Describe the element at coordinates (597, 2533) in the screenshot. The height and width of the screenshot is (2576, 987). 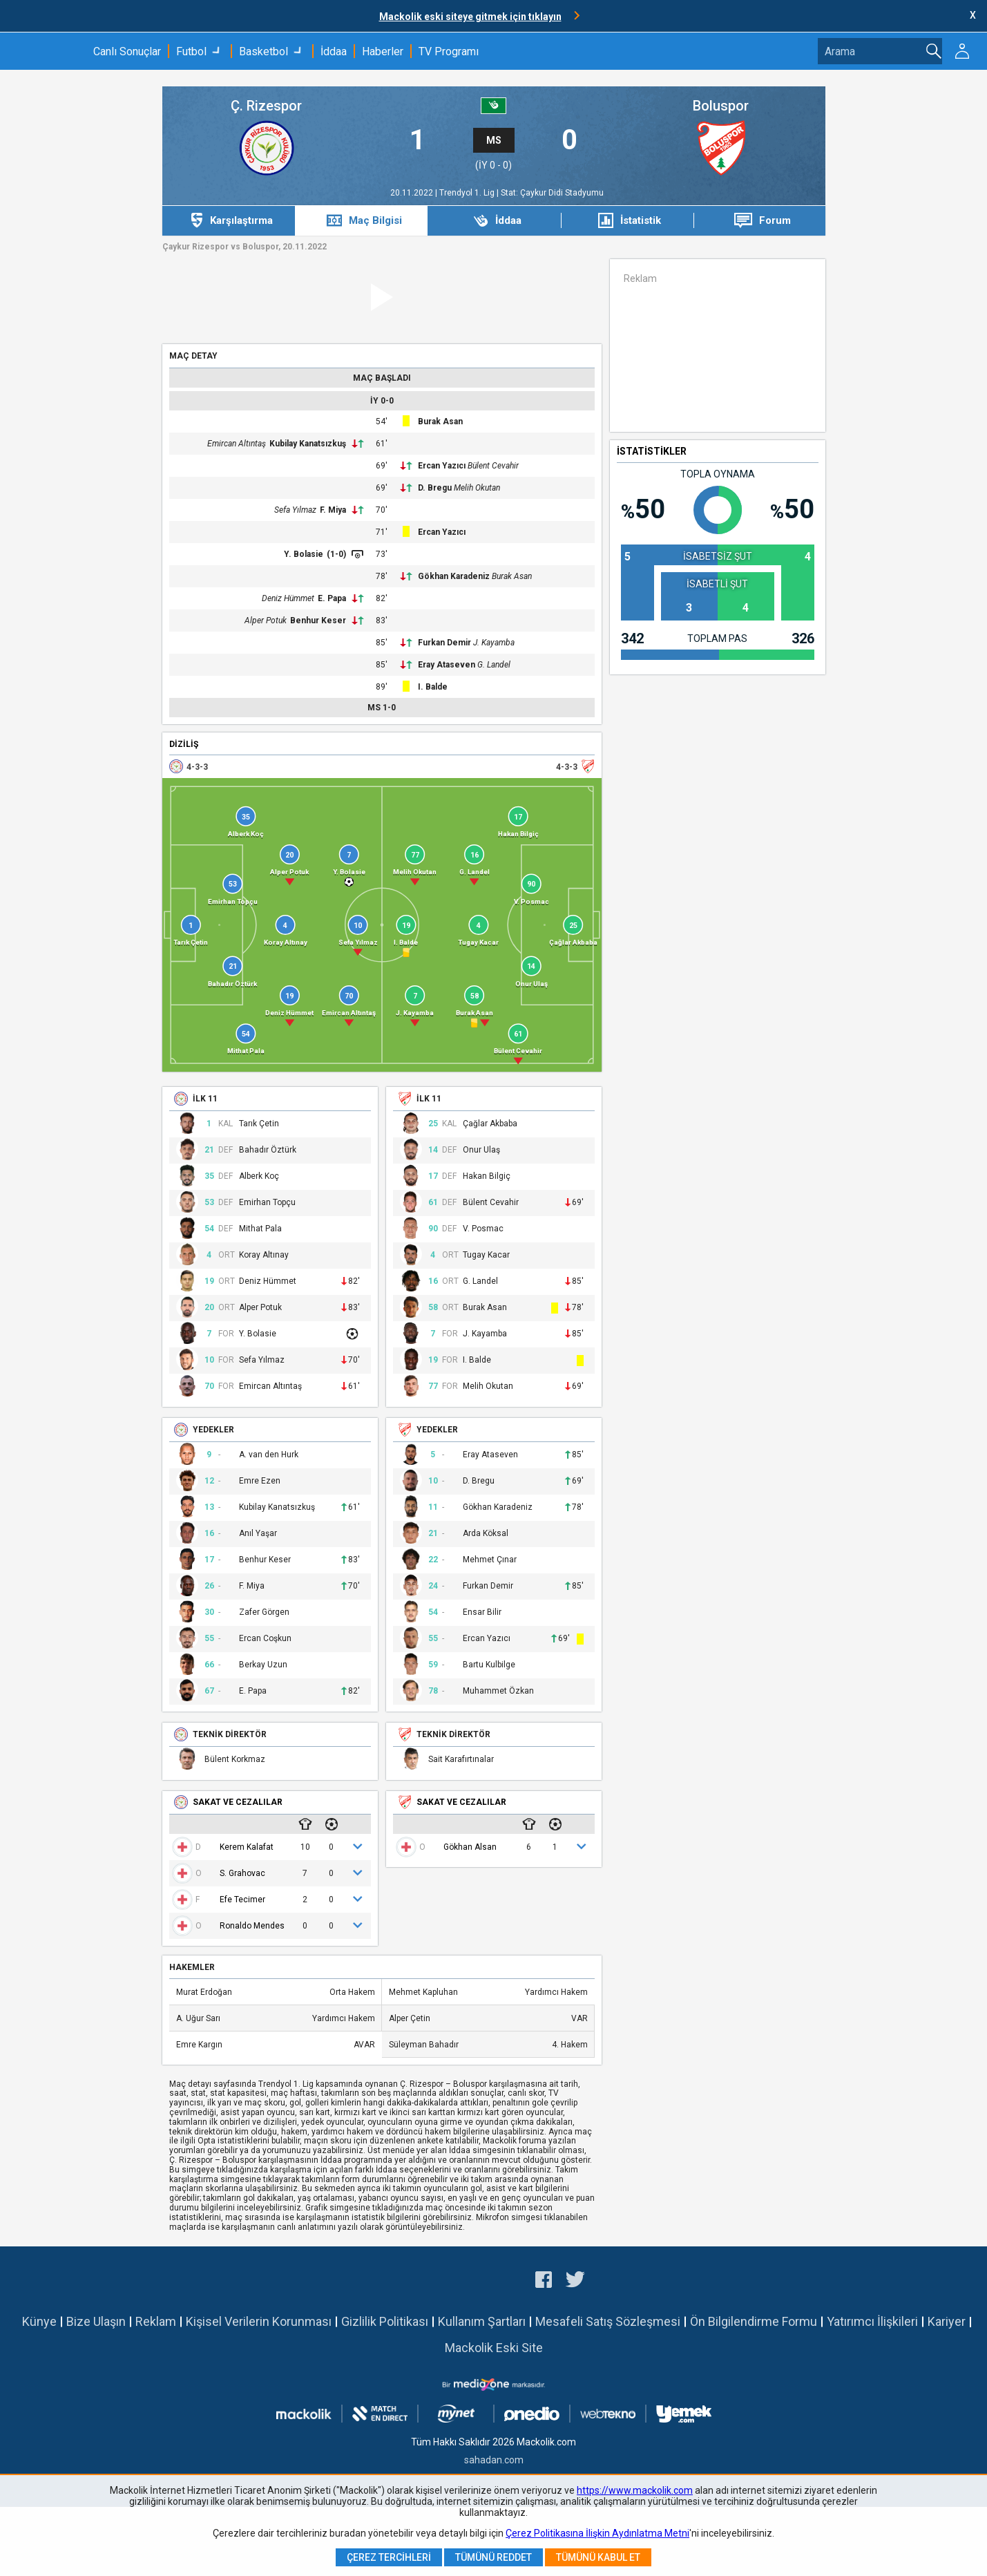
I see `Çerez Politikasına İlişkin Aydınlatma Metni` at that location.